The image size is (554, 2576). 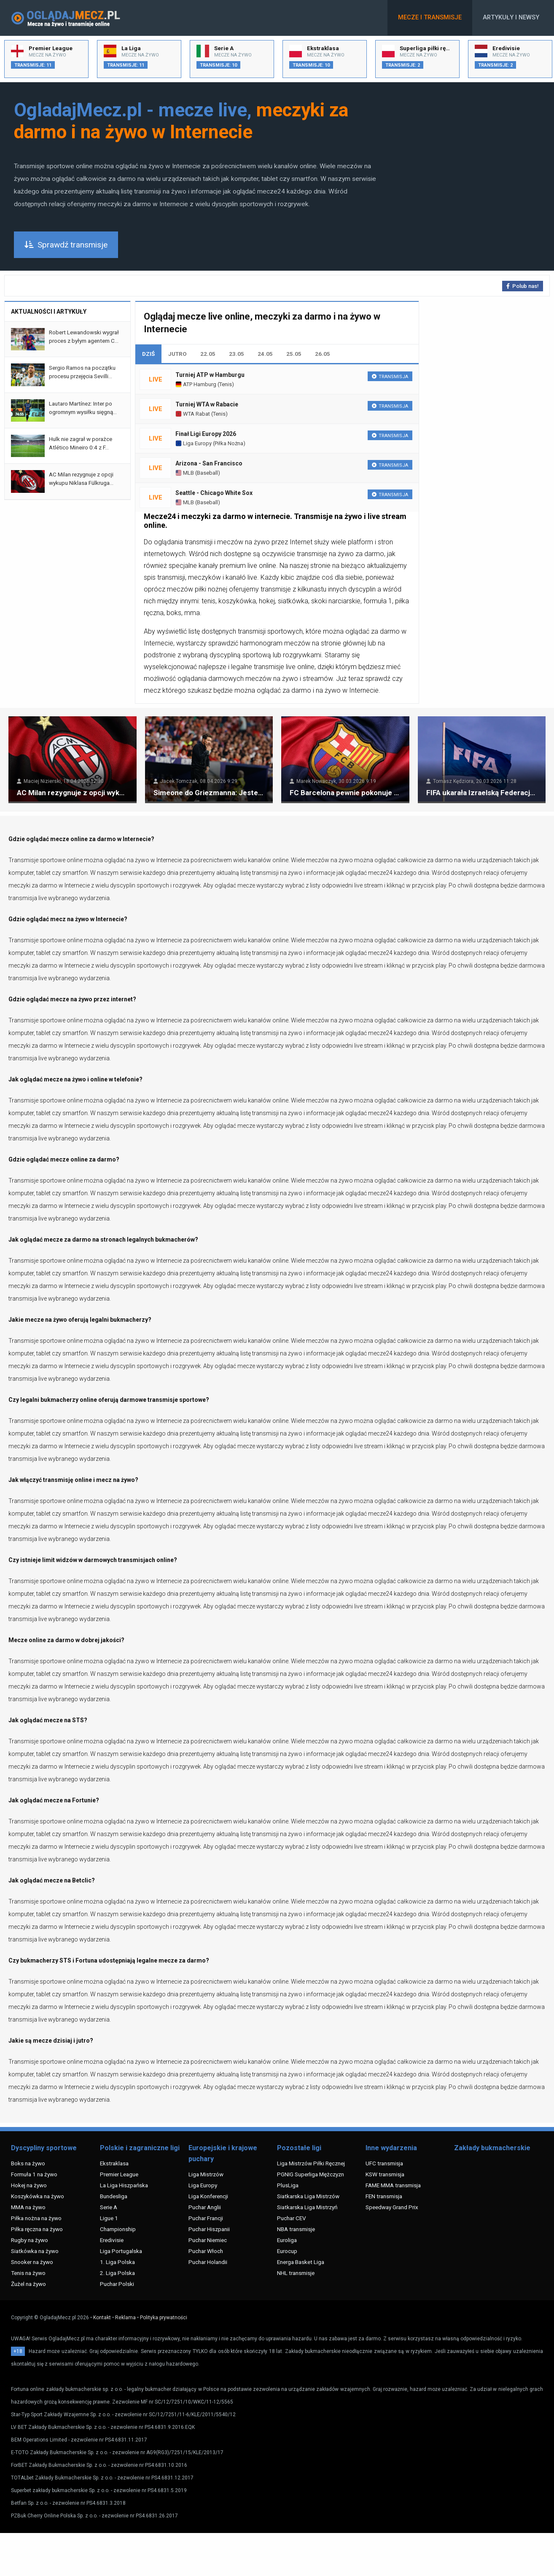 I want to click on Kontakt, so click(x=102, y=2318).